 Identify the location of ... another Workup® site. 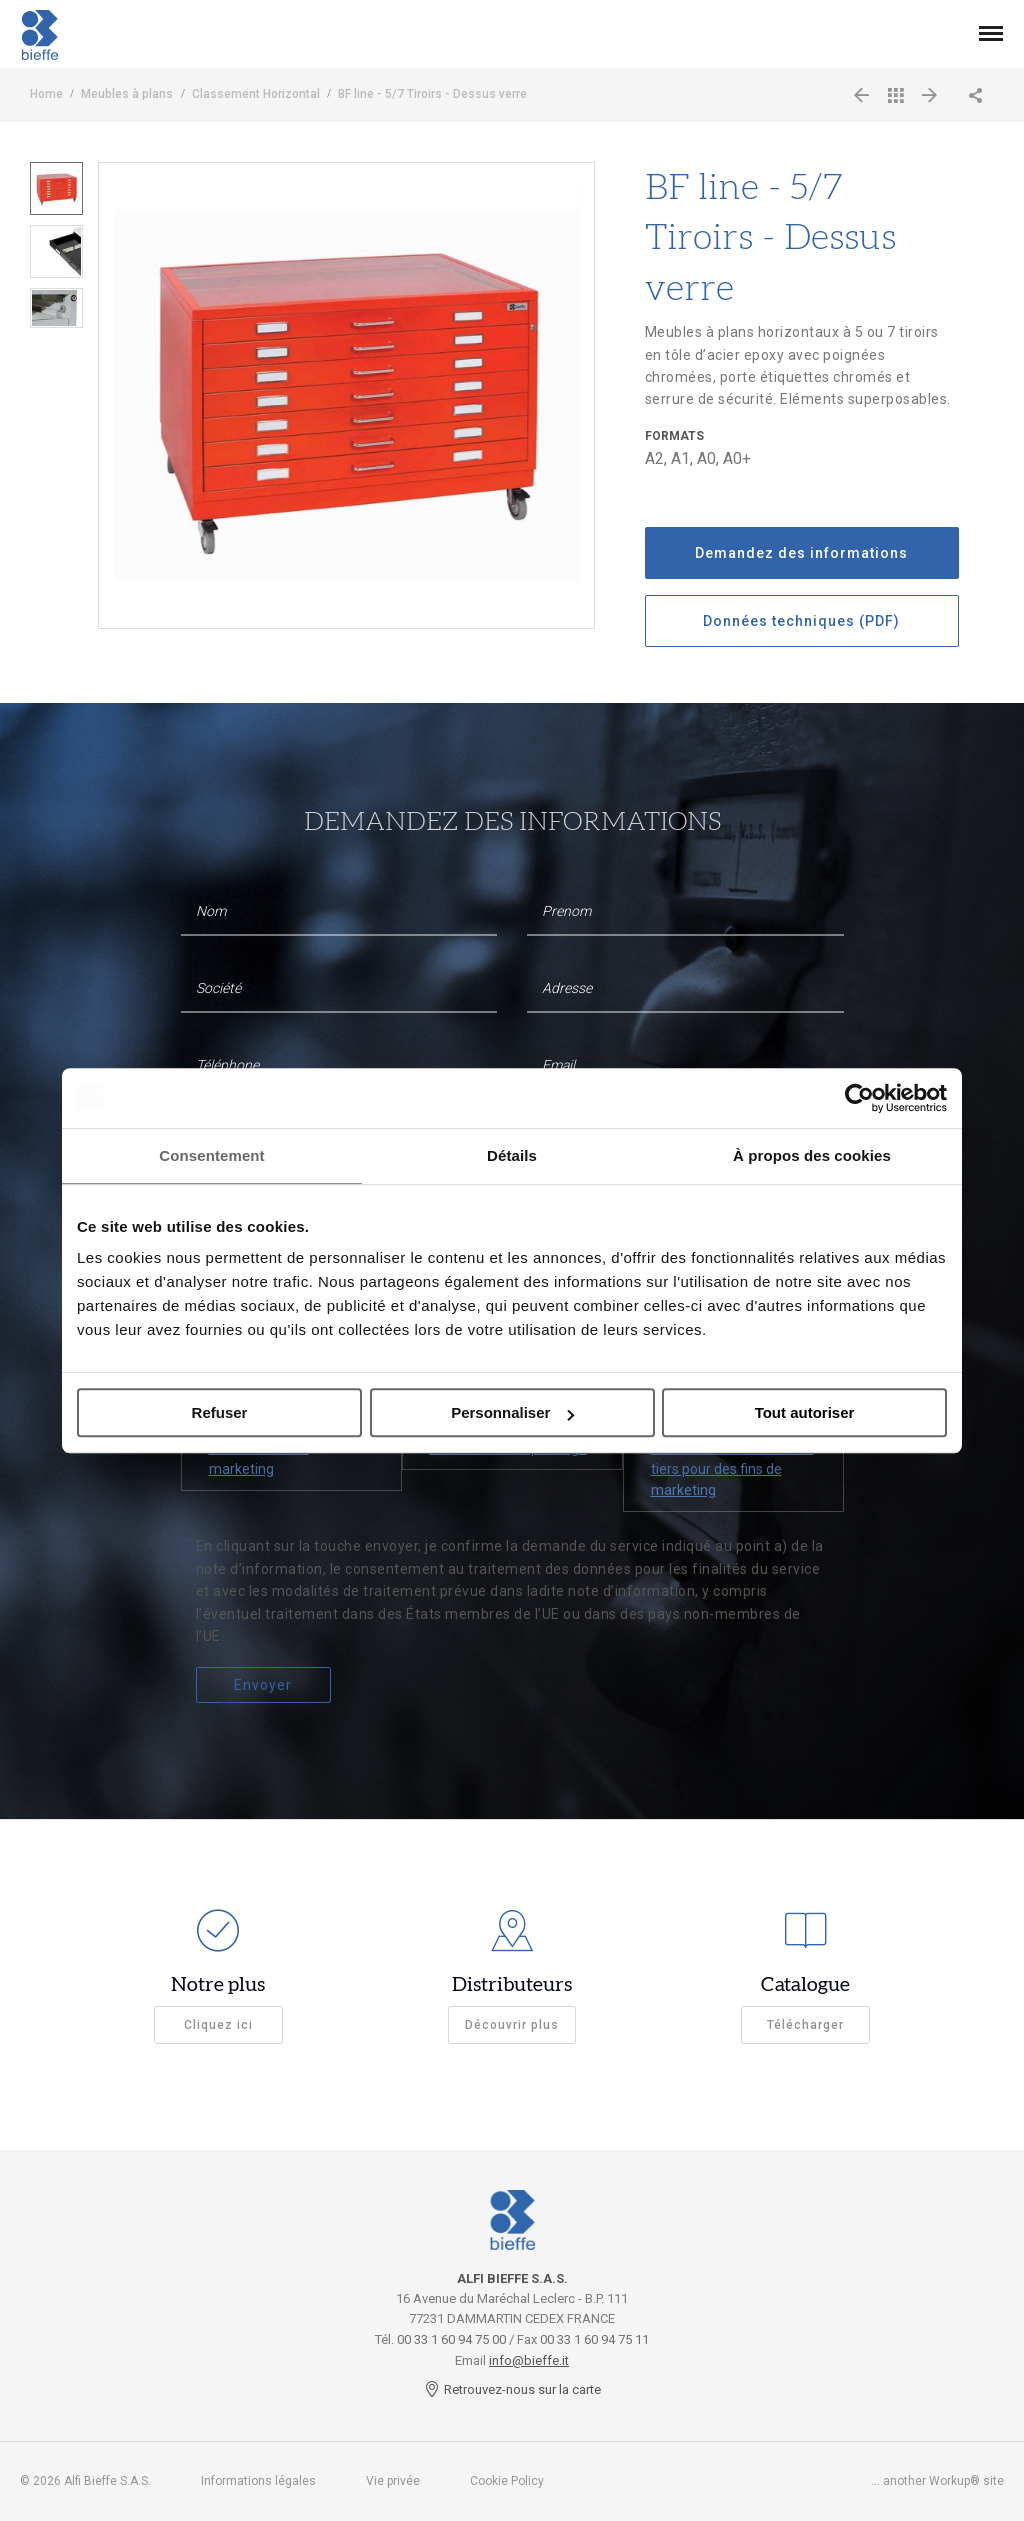
(937, 2481).